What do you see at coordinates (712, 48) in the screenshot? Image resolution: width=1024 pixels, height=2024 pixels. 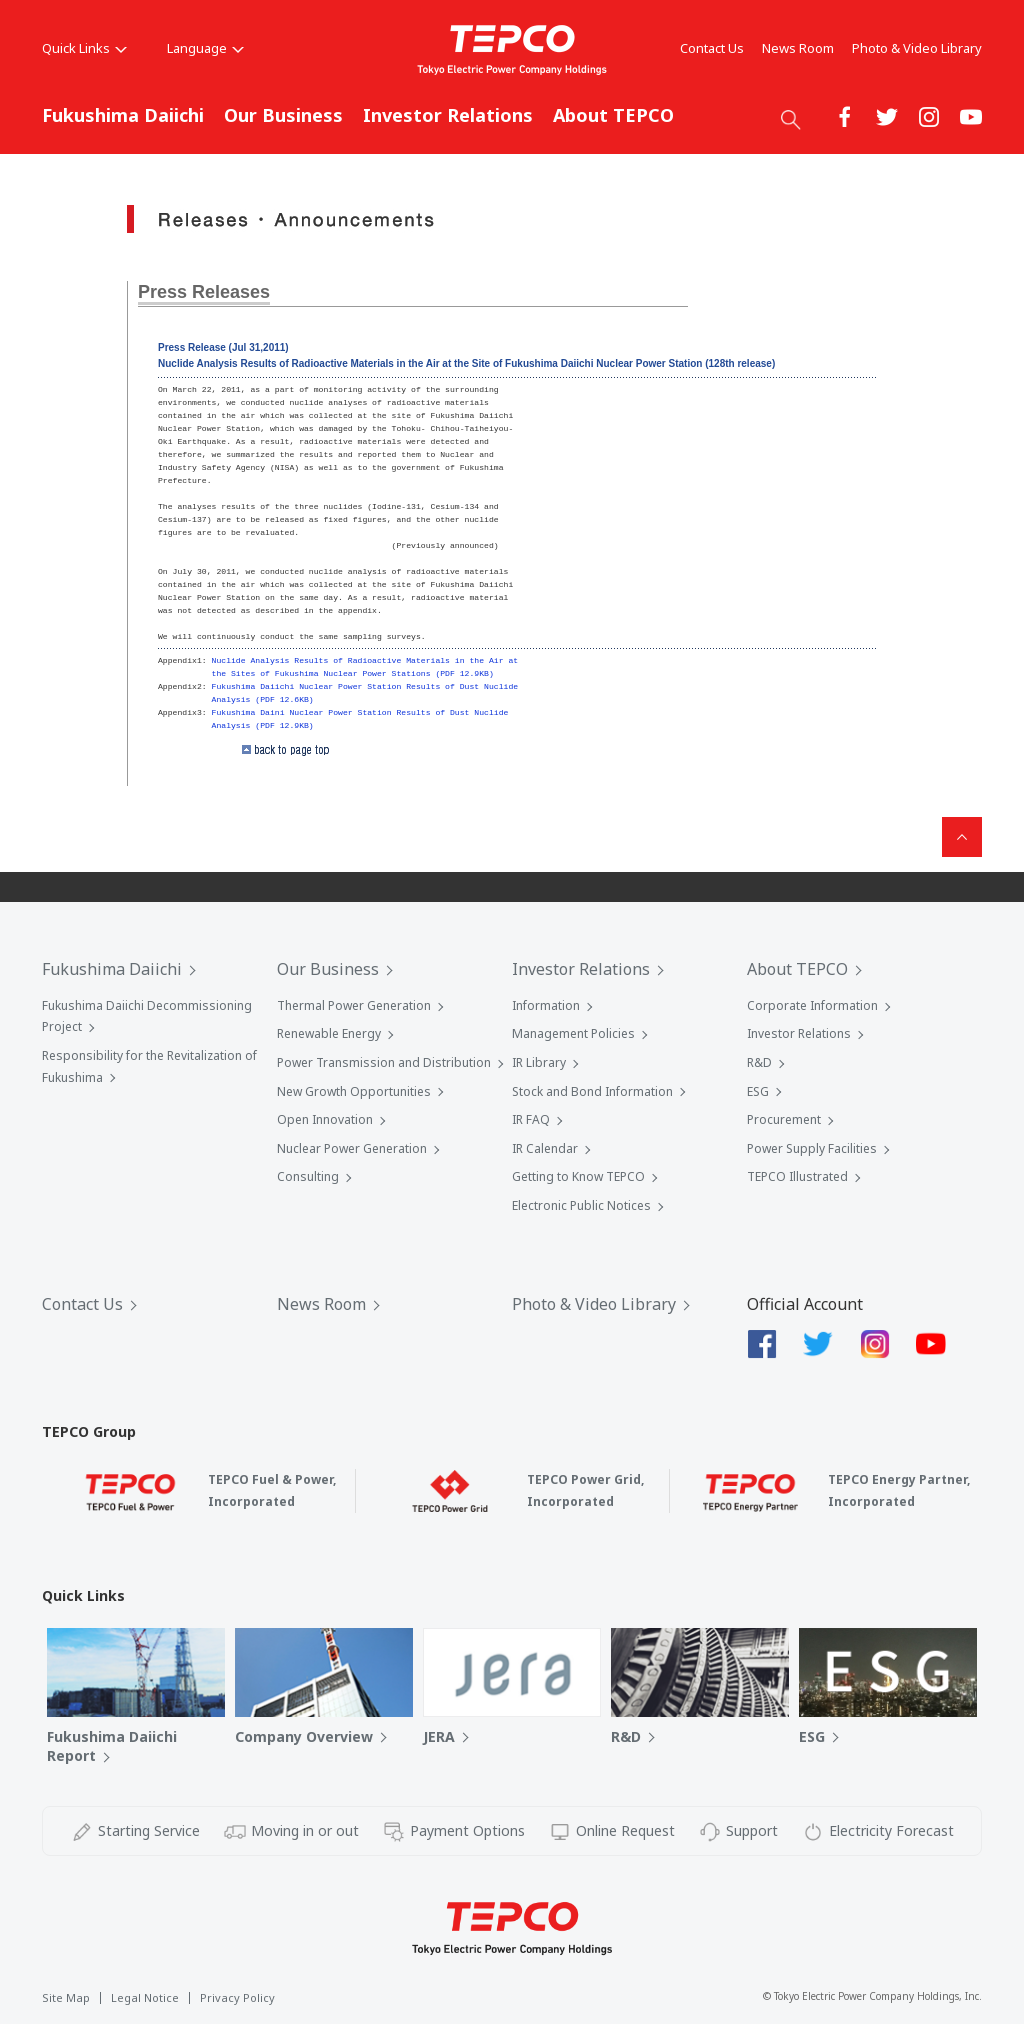 I see `Contact Us` at bounding box center [712, 48].